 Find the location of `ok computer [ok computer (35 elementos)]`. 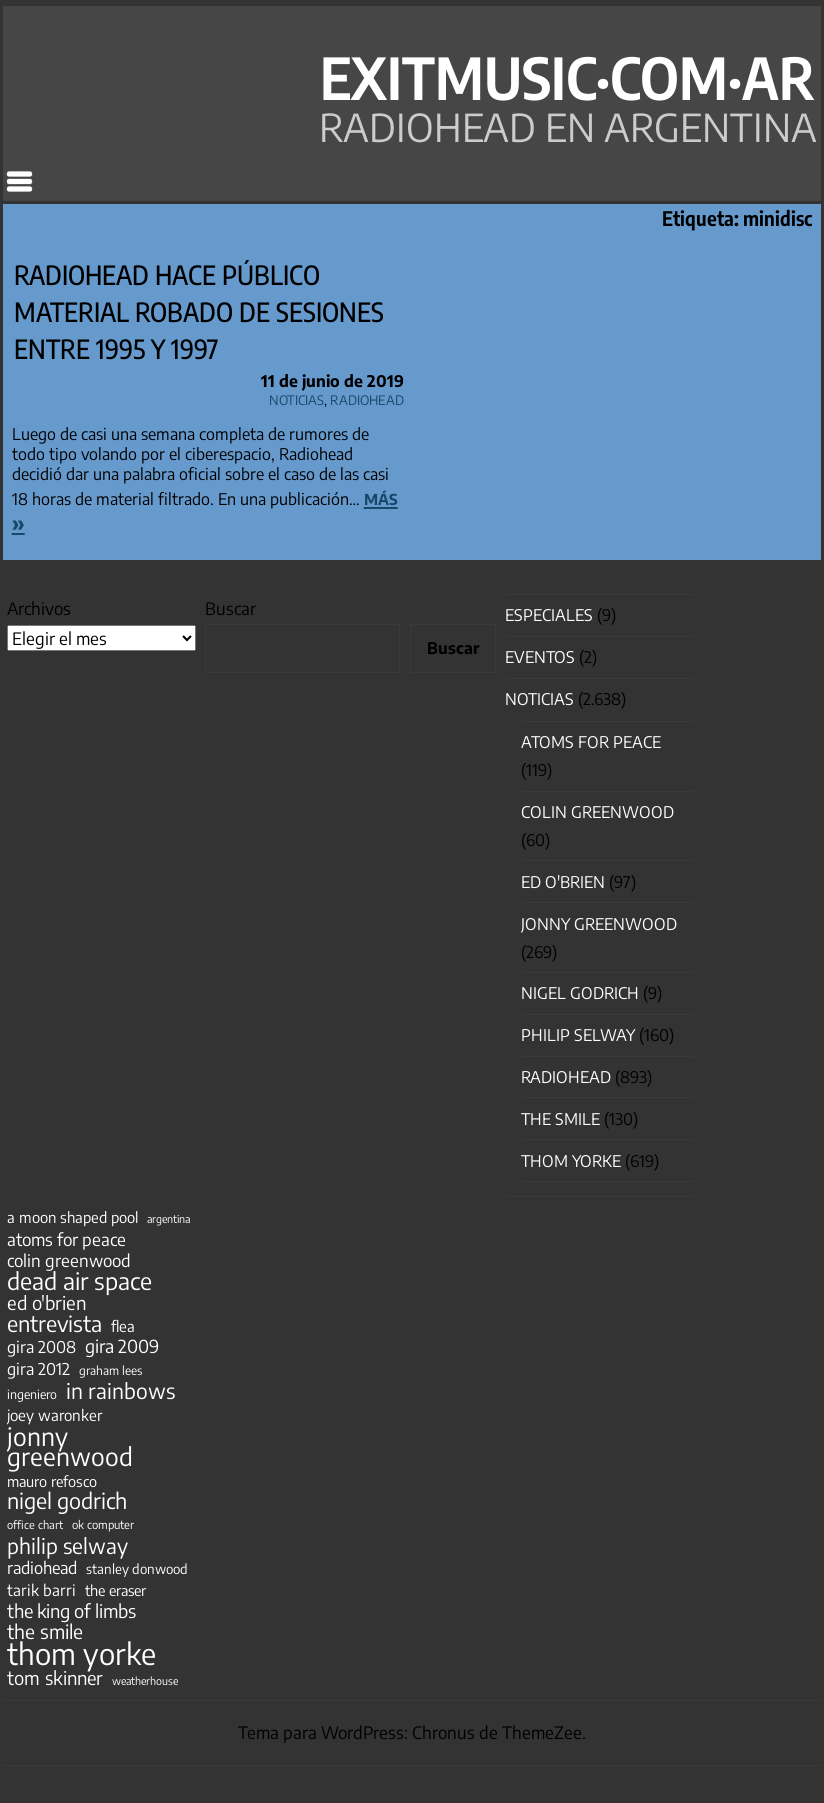

ok computer [ok computer (35 elementos)] is located at coordinates (103, 1524).